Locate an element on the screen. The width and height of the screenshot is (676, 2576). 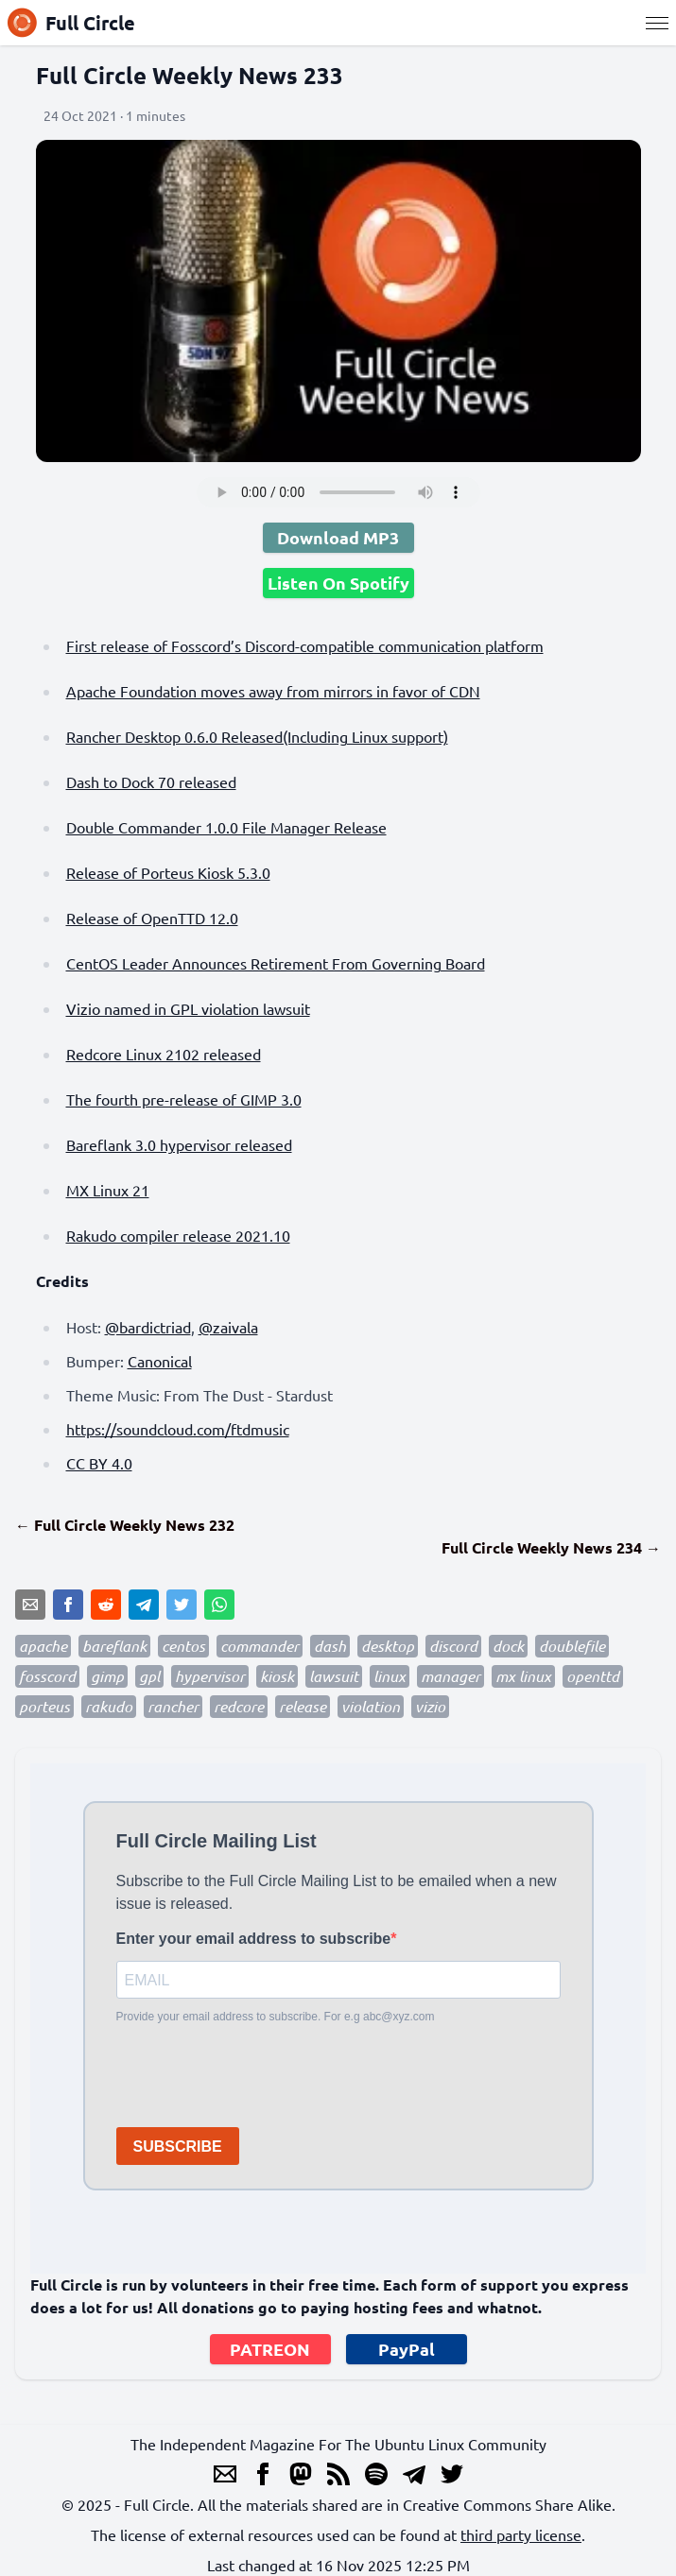
← Full Circle Weekly News 232 is located at coordinates (124, 1525).